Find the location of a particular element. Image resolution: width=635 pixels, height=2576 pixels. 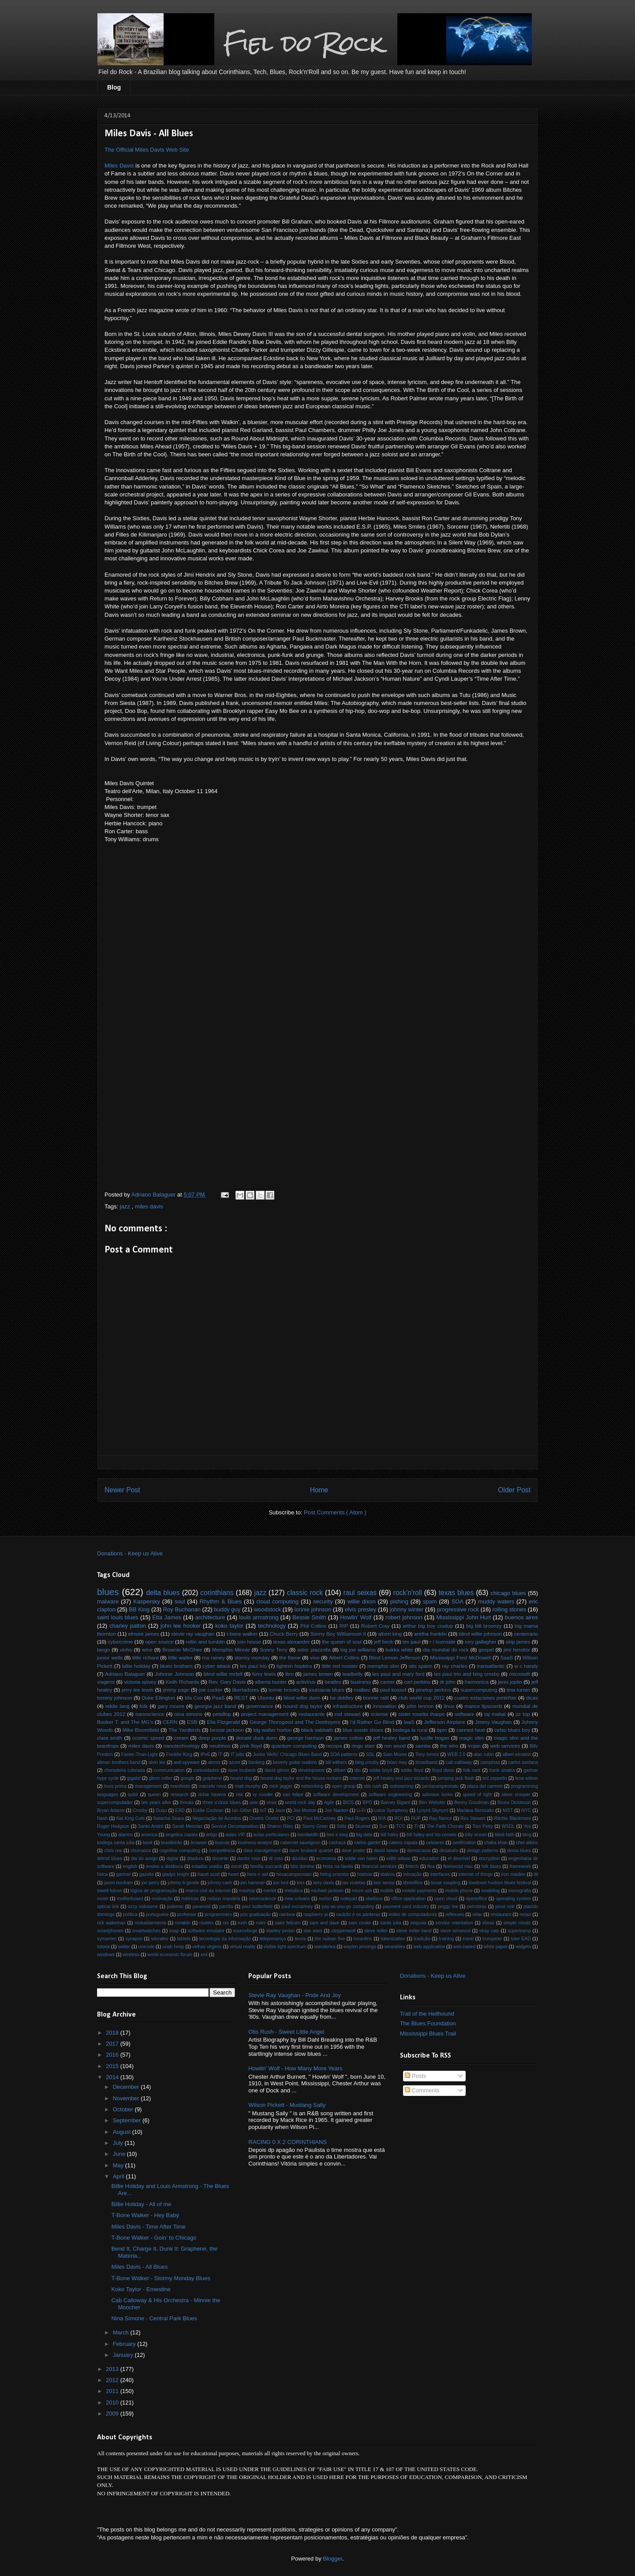

r l burnside is located at coordinates (443, 1641).